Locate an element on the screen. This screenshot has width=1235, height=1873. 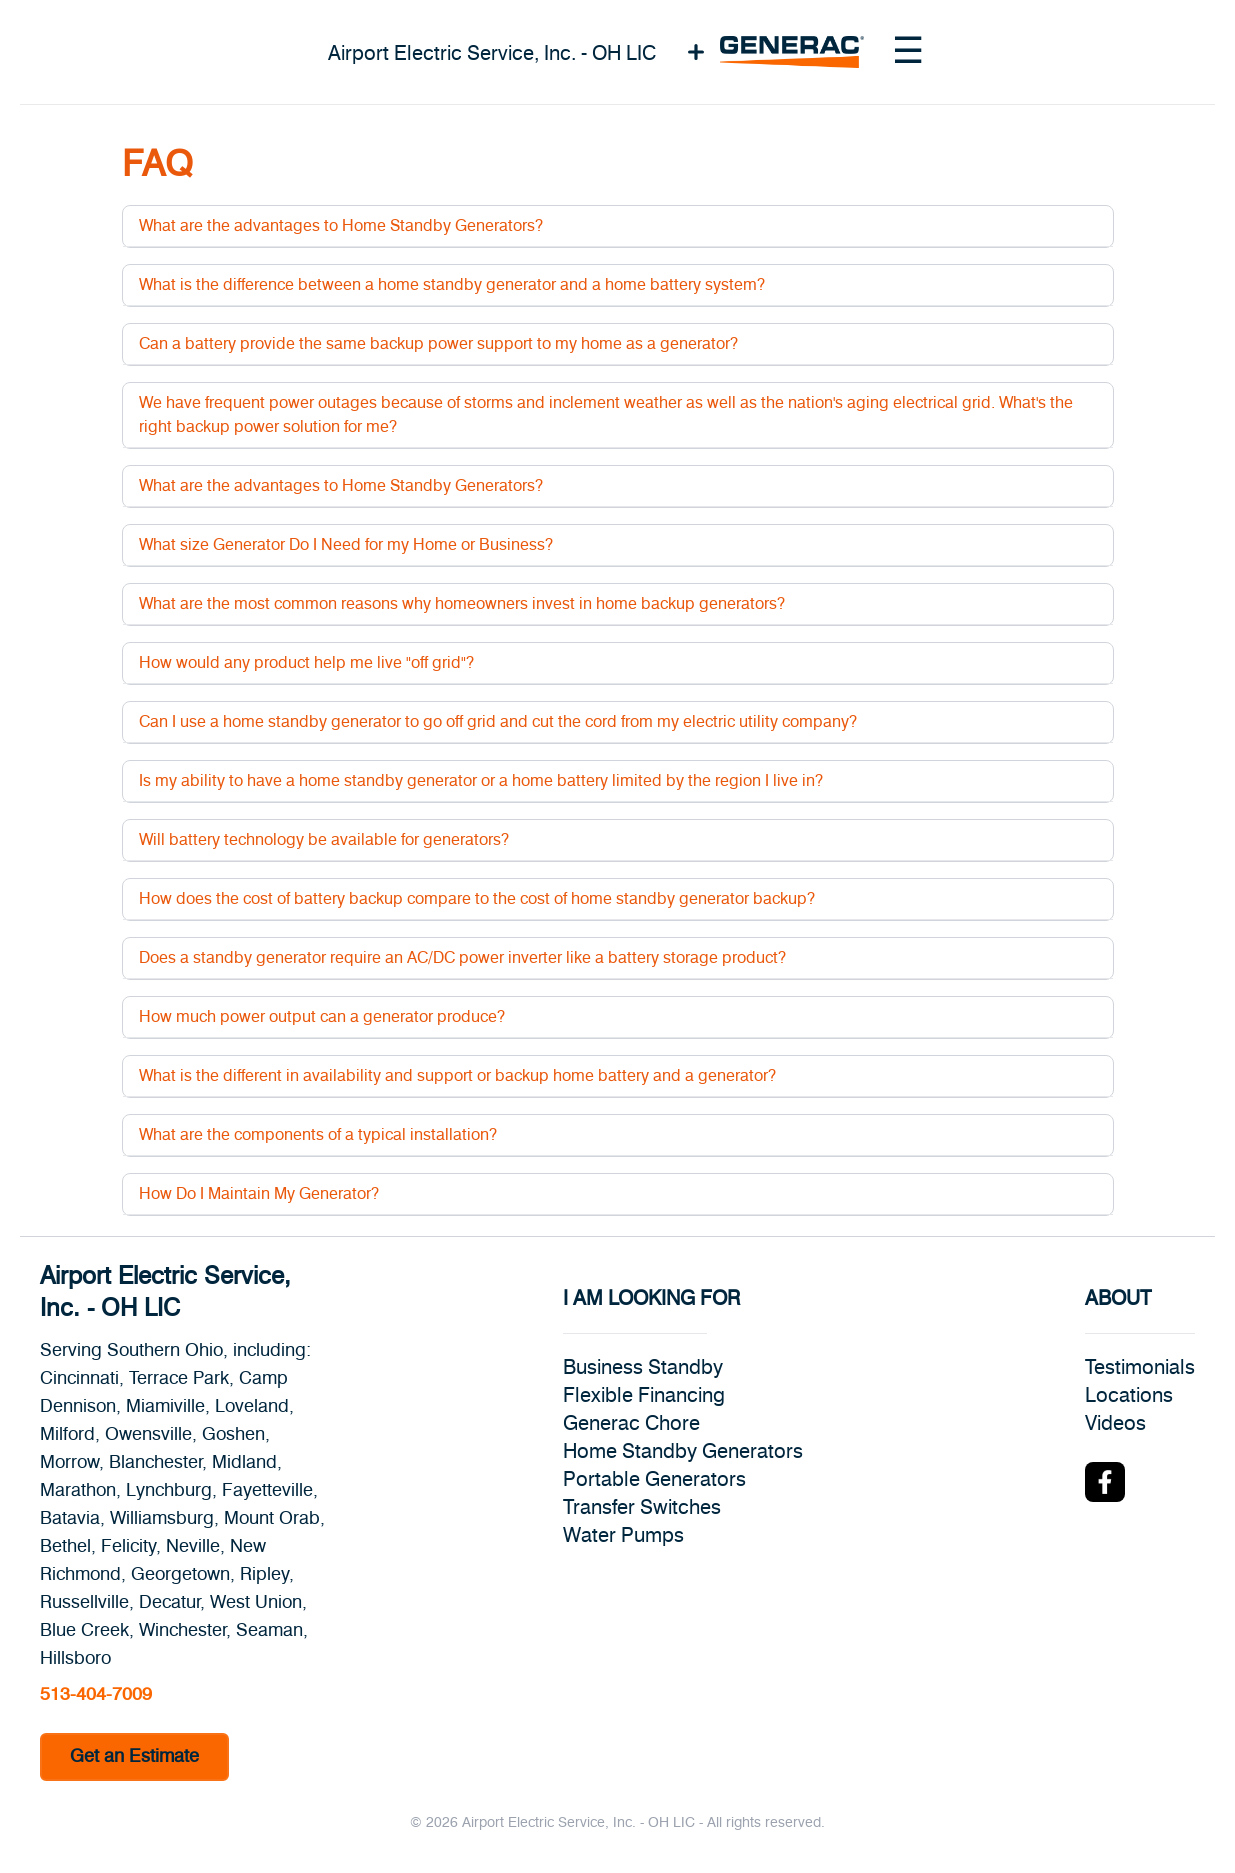
What are the advantages to Home Standby Generators? is located at coordinates (341, 226).